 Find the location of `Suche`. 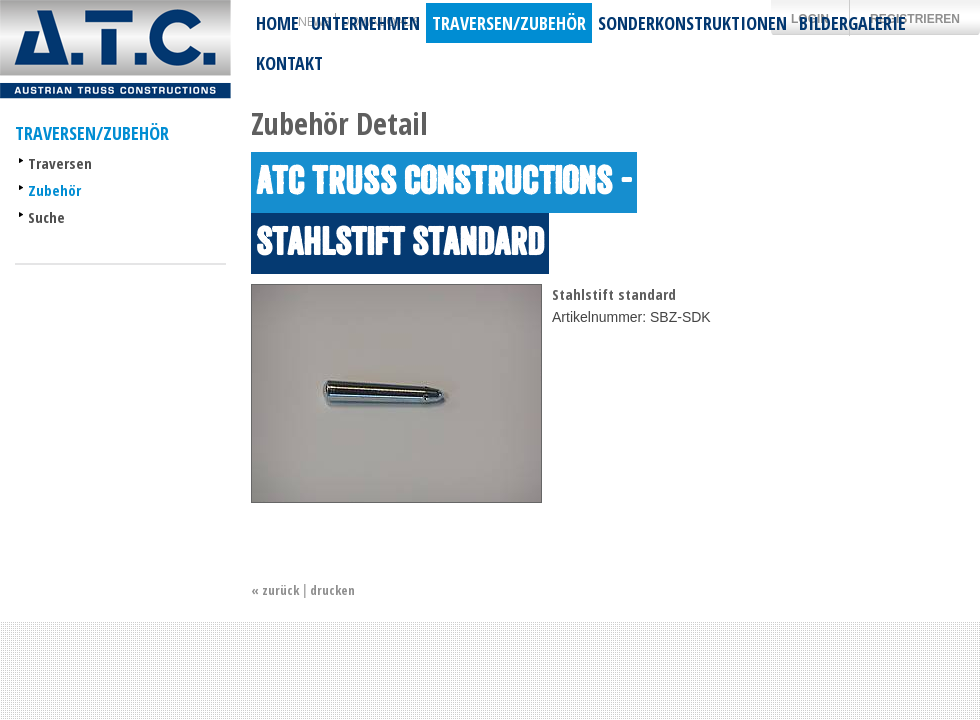

Suche is located at coordinates (46, 217).